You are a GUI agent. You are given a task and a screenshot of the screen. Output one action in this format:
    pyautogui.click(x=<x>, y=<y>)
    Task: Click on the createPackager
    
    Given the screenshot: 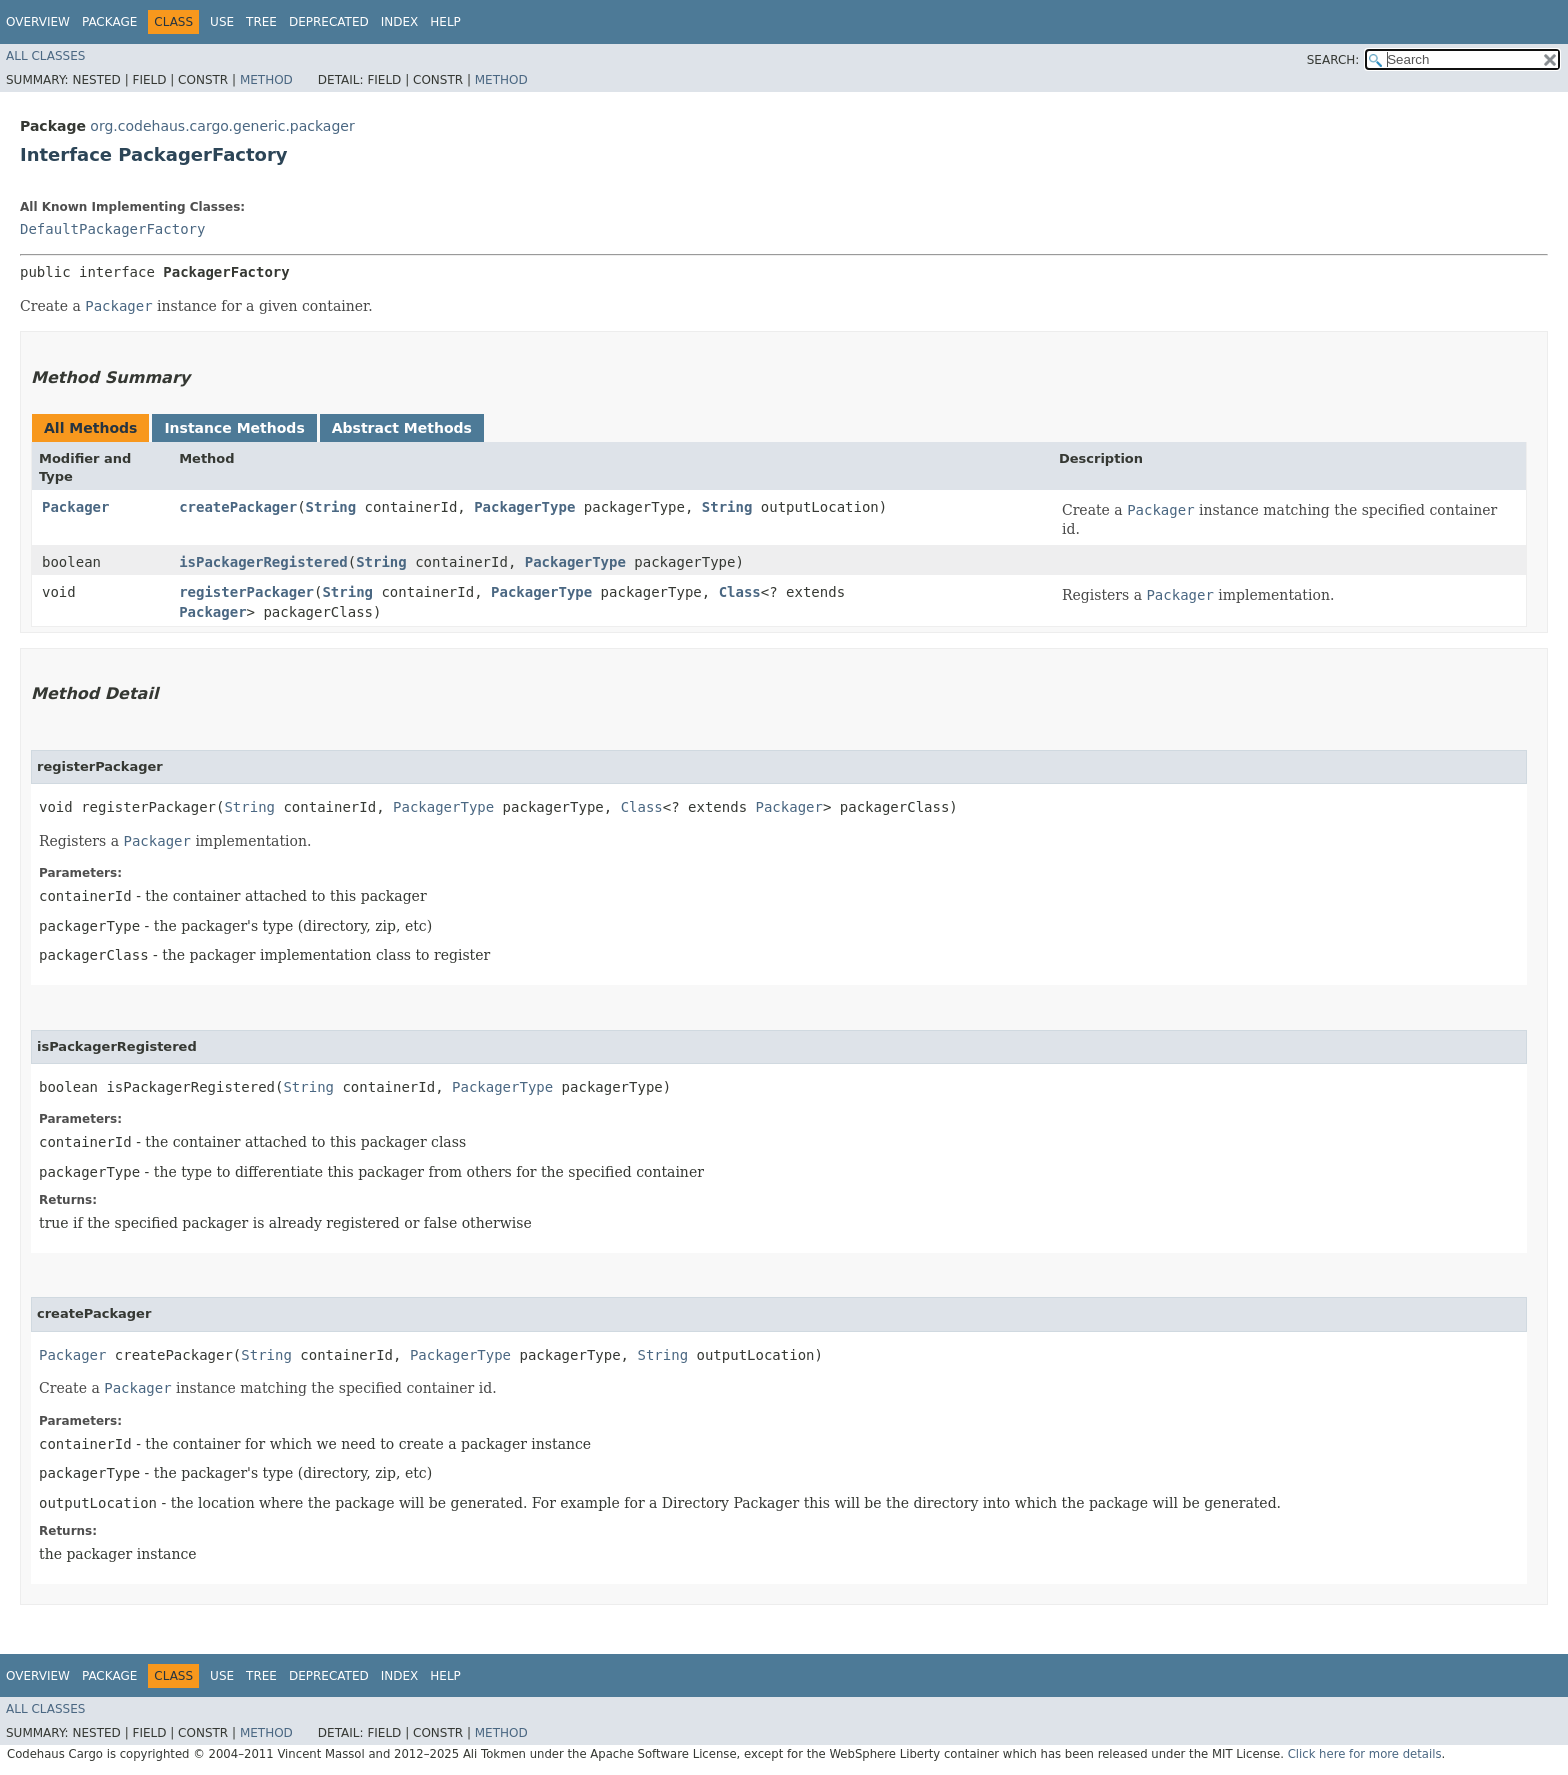 What is the action you would take?
    pyautogui.click(x=238, y=507)
    